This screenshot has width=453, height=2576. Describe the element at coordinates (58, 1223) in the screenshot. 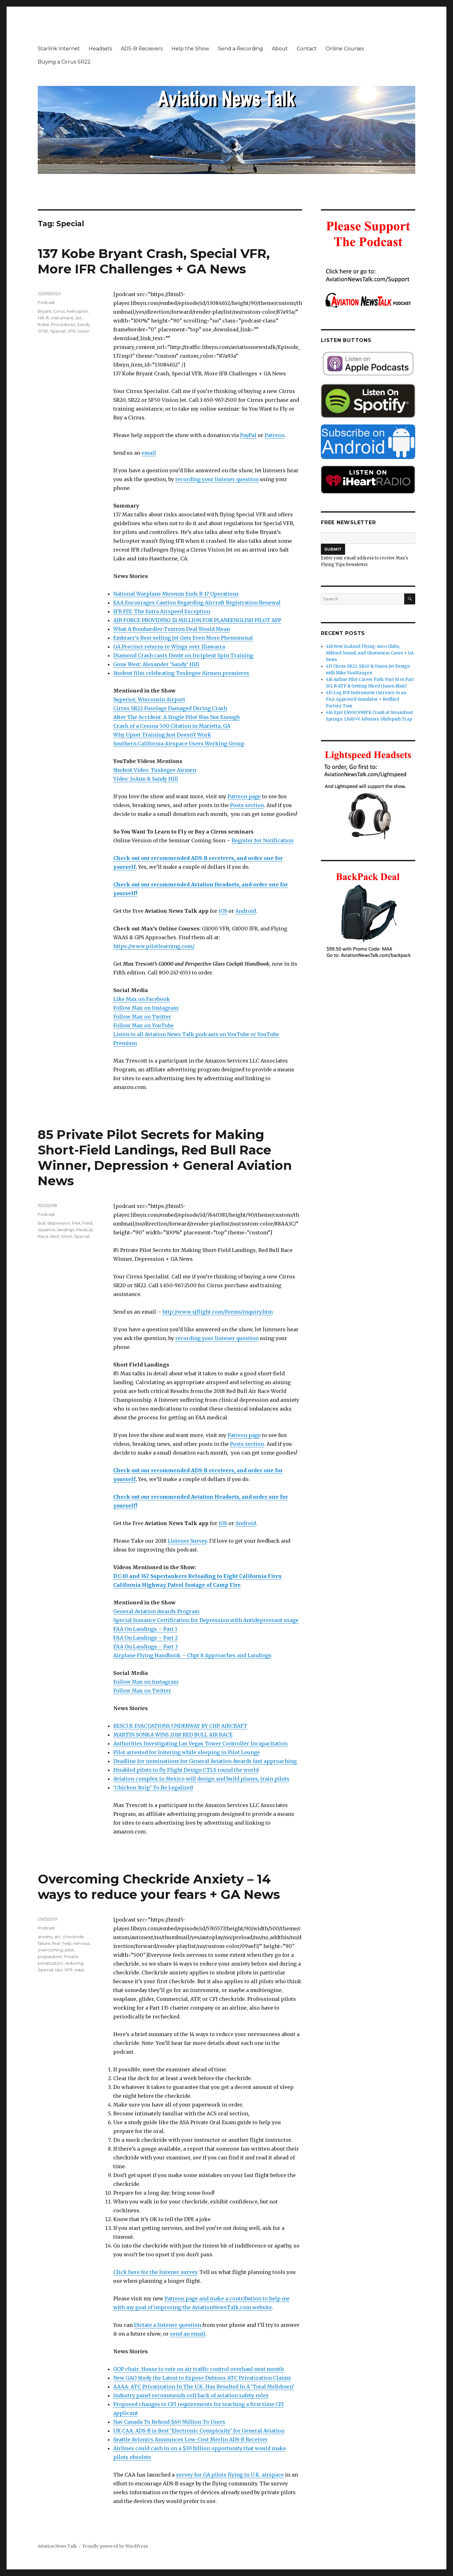

I see `depression` at that location.